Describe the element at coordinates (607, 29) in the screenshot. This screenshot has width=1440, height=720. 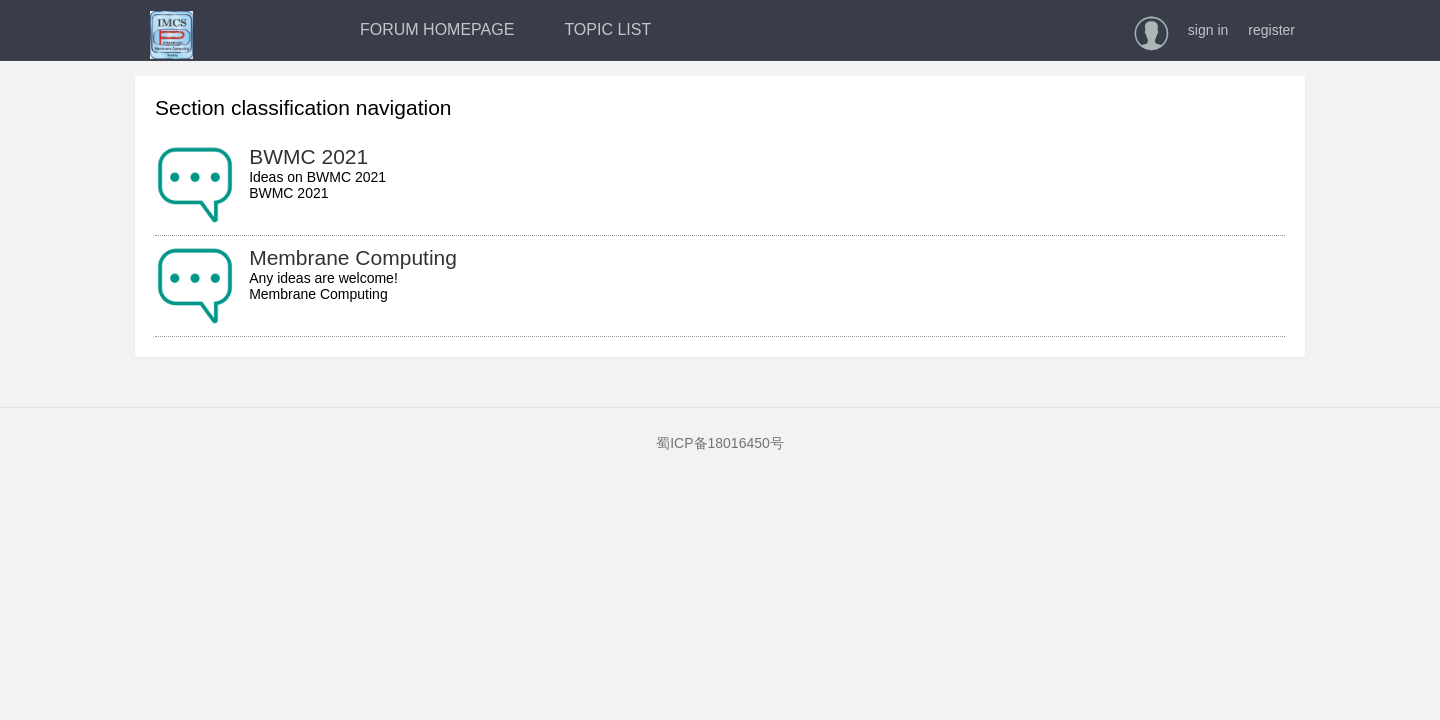
I see `TOPIC LIST` at that location.